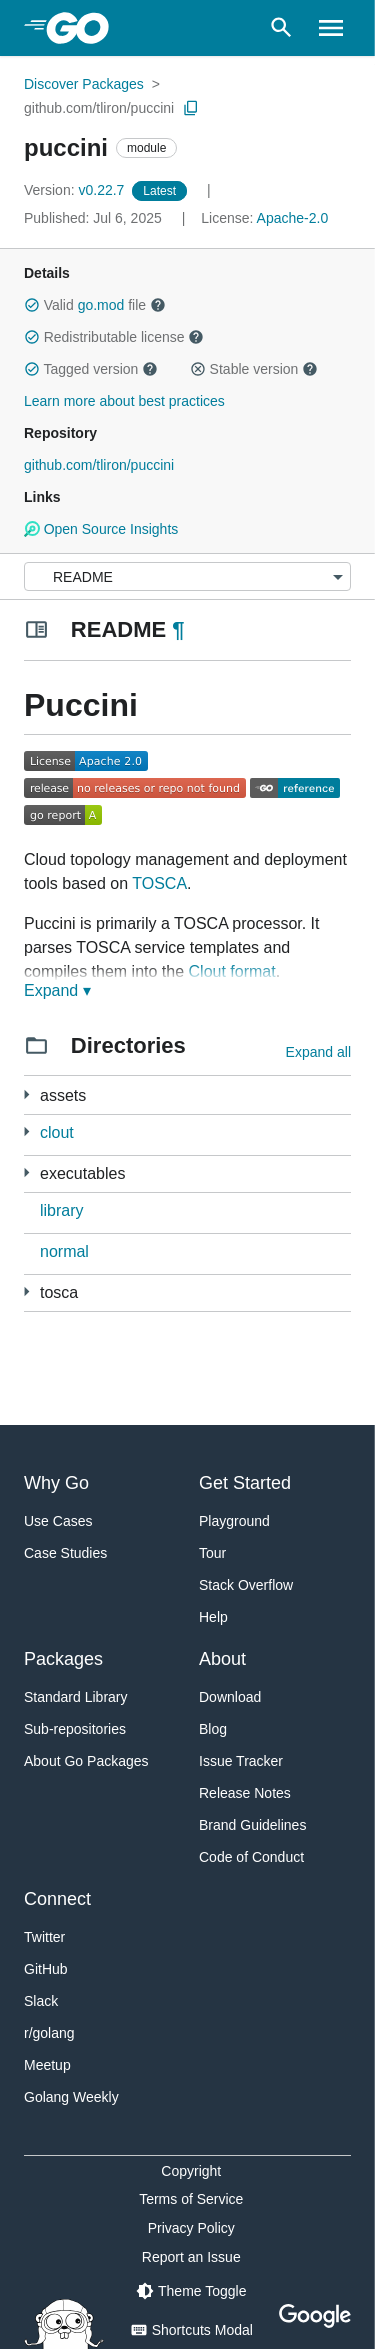 The height and width of the screenshot is (2349, 375). What do you see at coordinates (75, 1729) in the screenshot?
I see `Sub-repositories` at bounding box center [75, 1729].